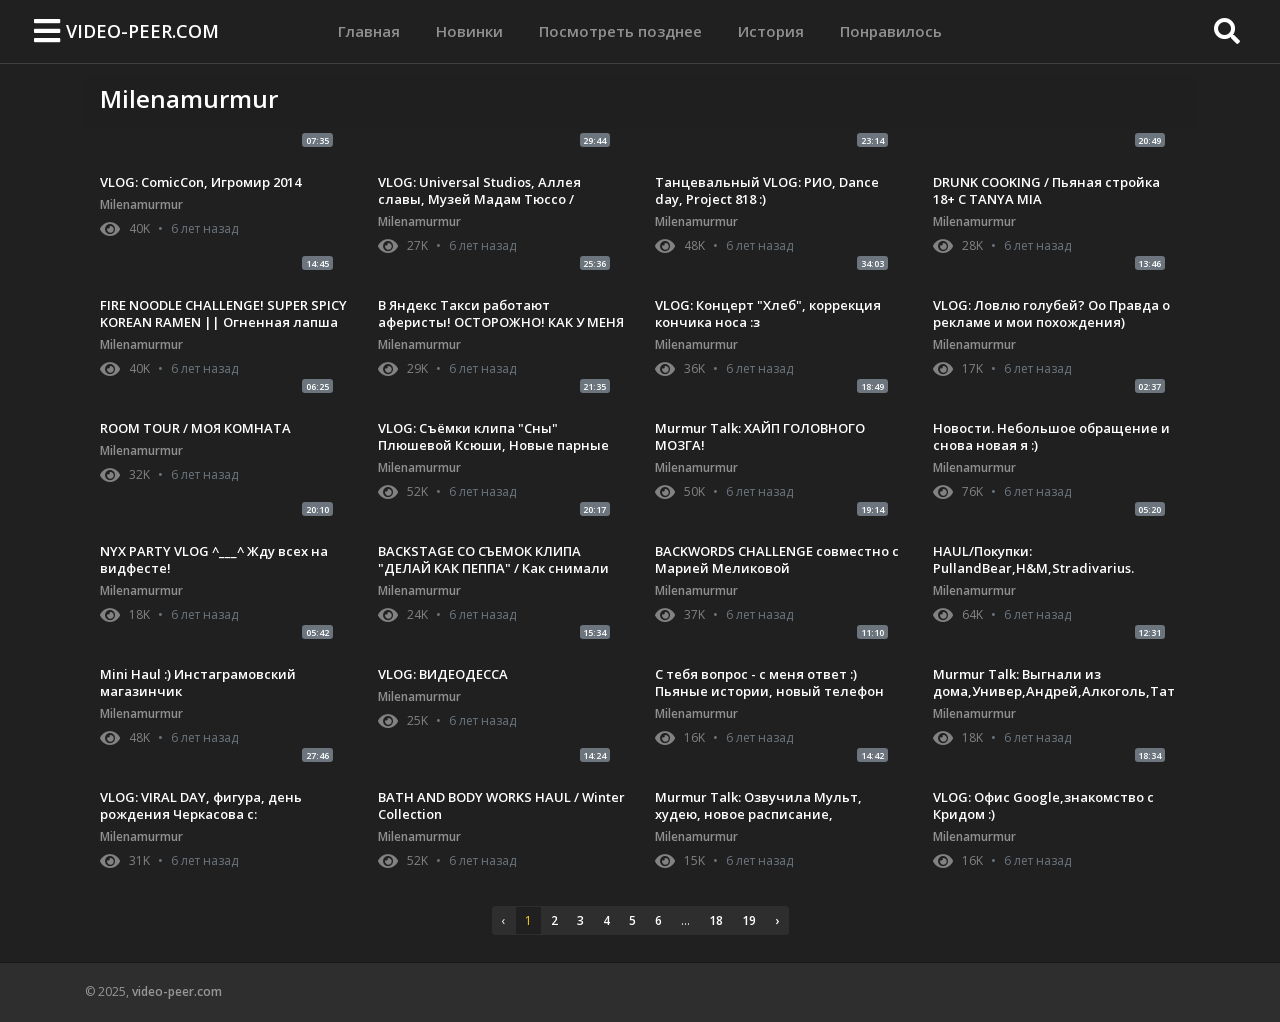 The height and width of the screenshot is (1022, 1280). What do you see at coordinates (195, 428) in the screenshot?
I see `ROOM TOUR / МОЯ КОМНАТА` at bounding box center [195, 428].